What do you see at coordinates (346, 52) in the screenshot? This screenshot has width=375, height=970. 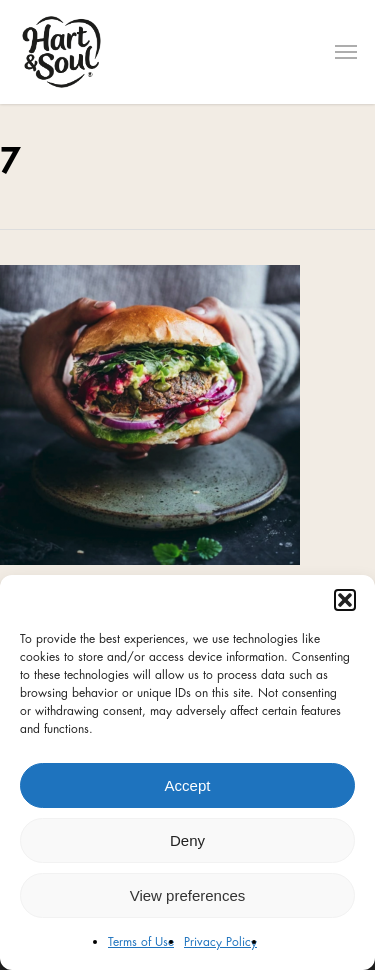 I see `[Navigation Menu]` at bounding box center [346, 52].